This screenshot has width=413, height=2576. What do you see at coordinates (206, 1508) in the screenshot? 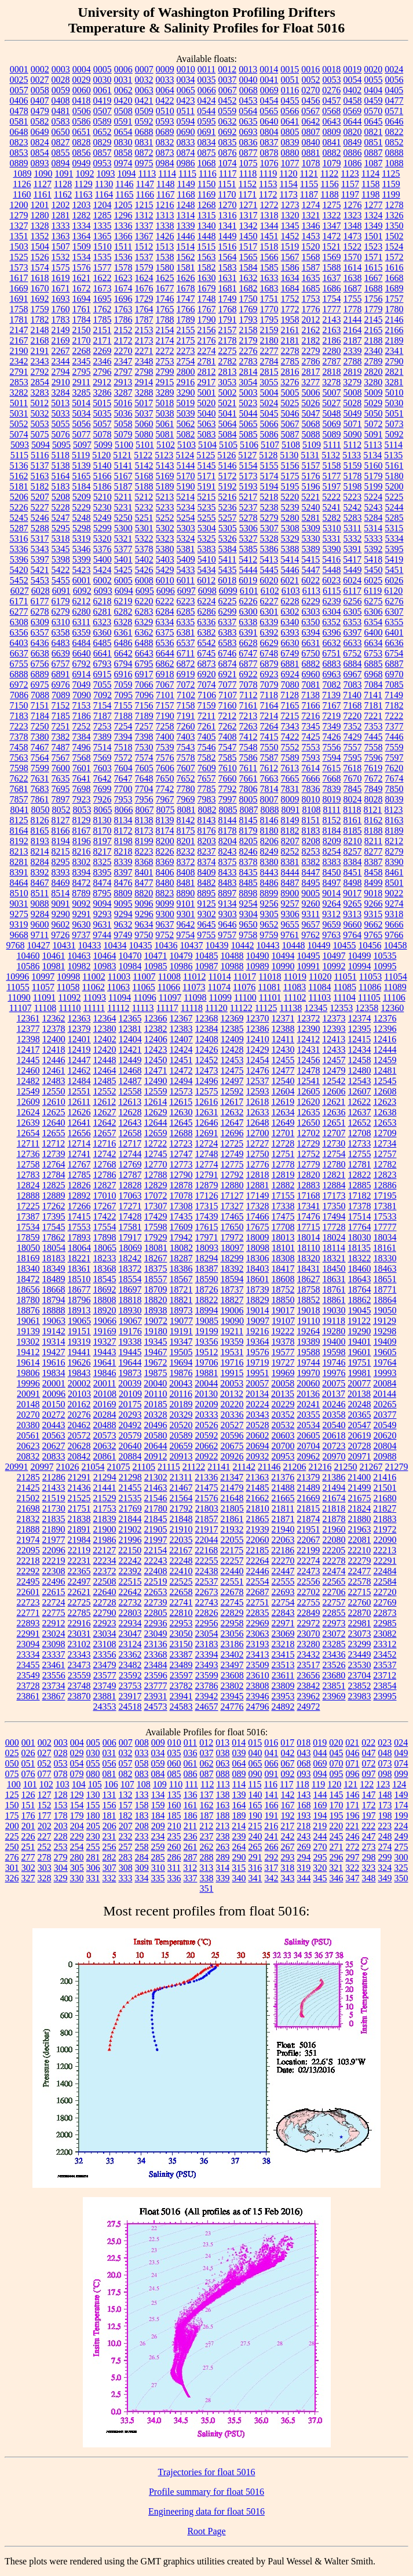
I see `21803` at bounding box center [206, 1508].